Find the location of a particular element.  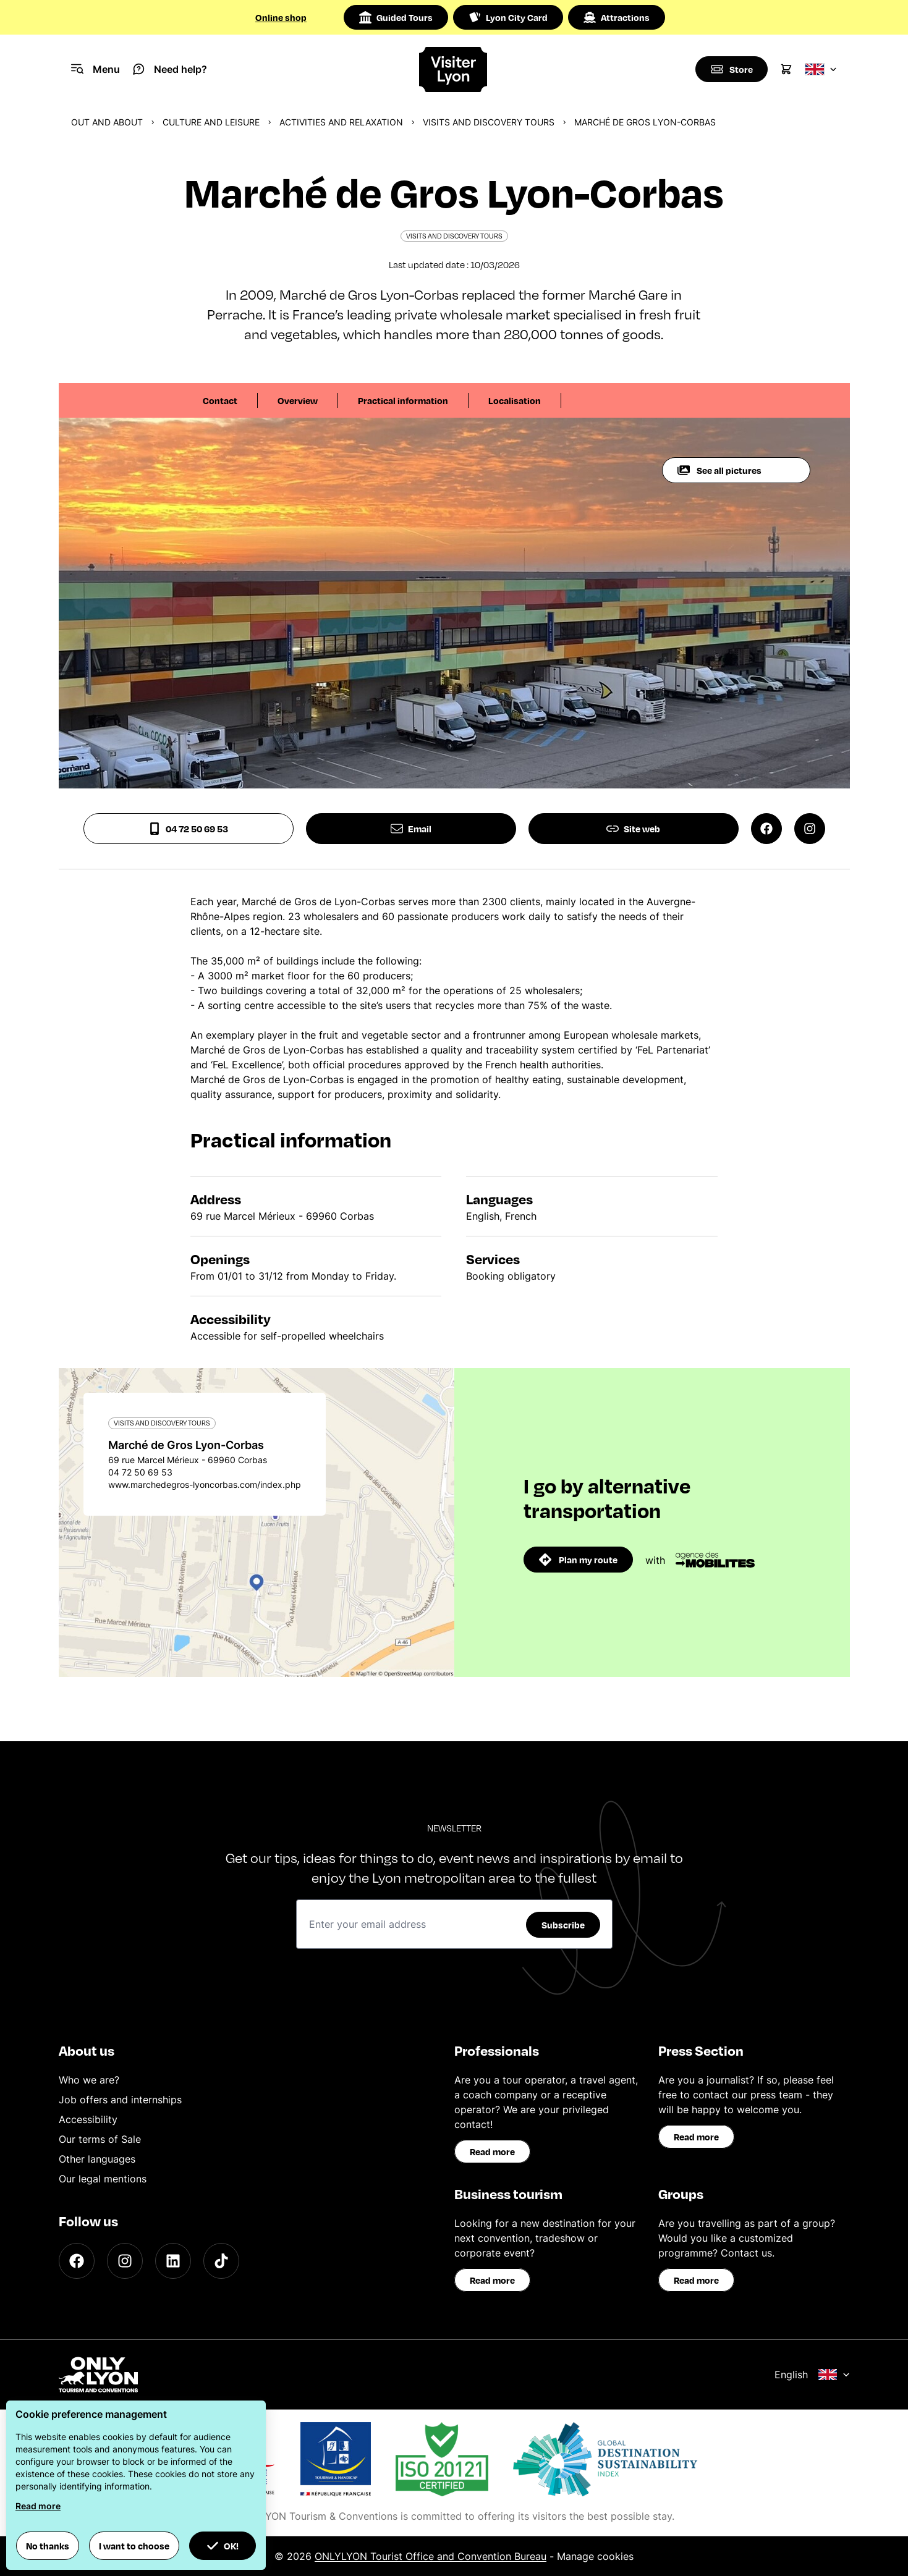

Out and about is located at coordinates (107, 122).